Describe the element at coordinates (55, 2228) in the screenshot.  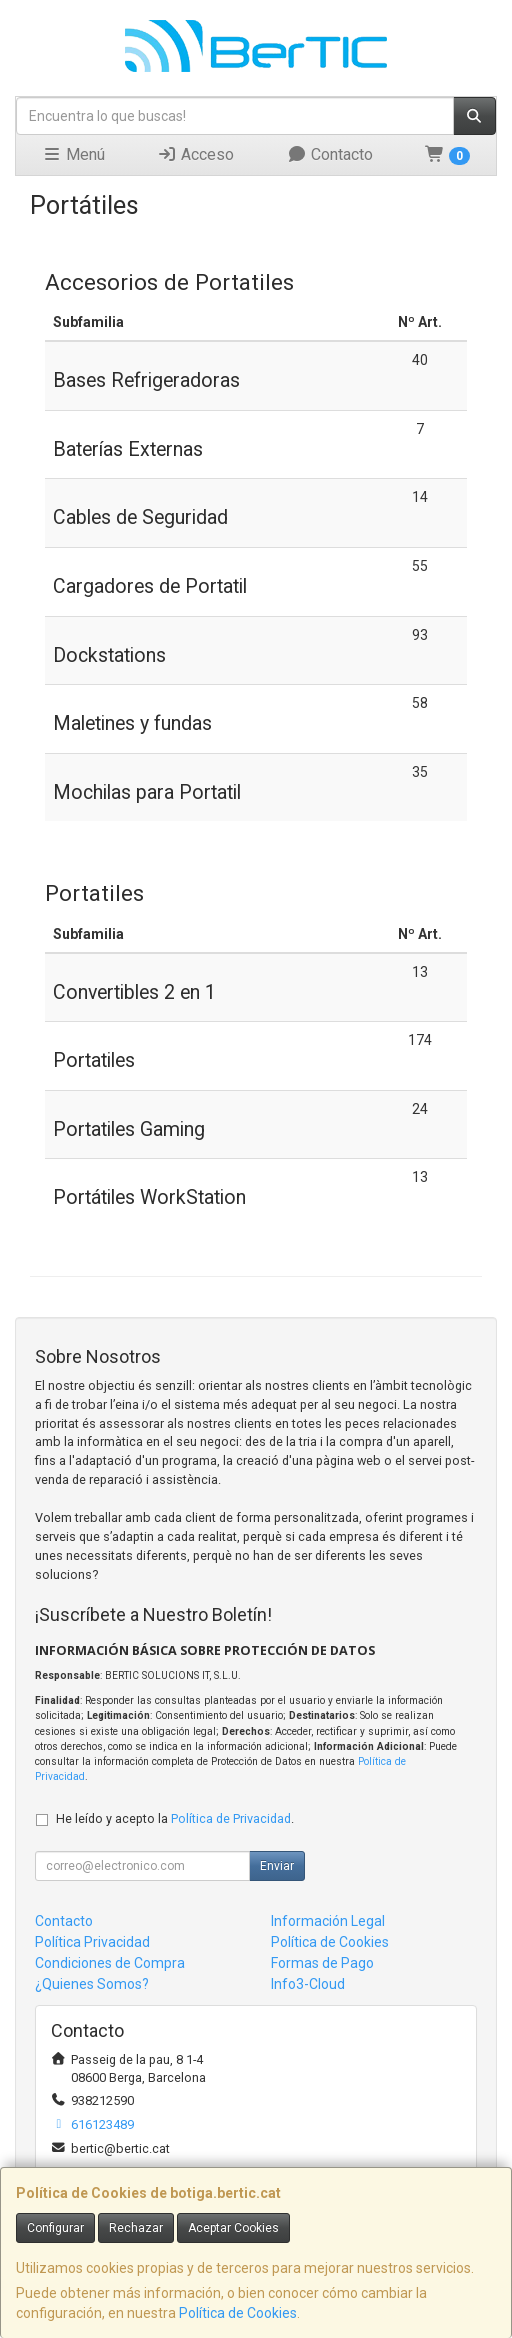
I see `Configurar` at that location.